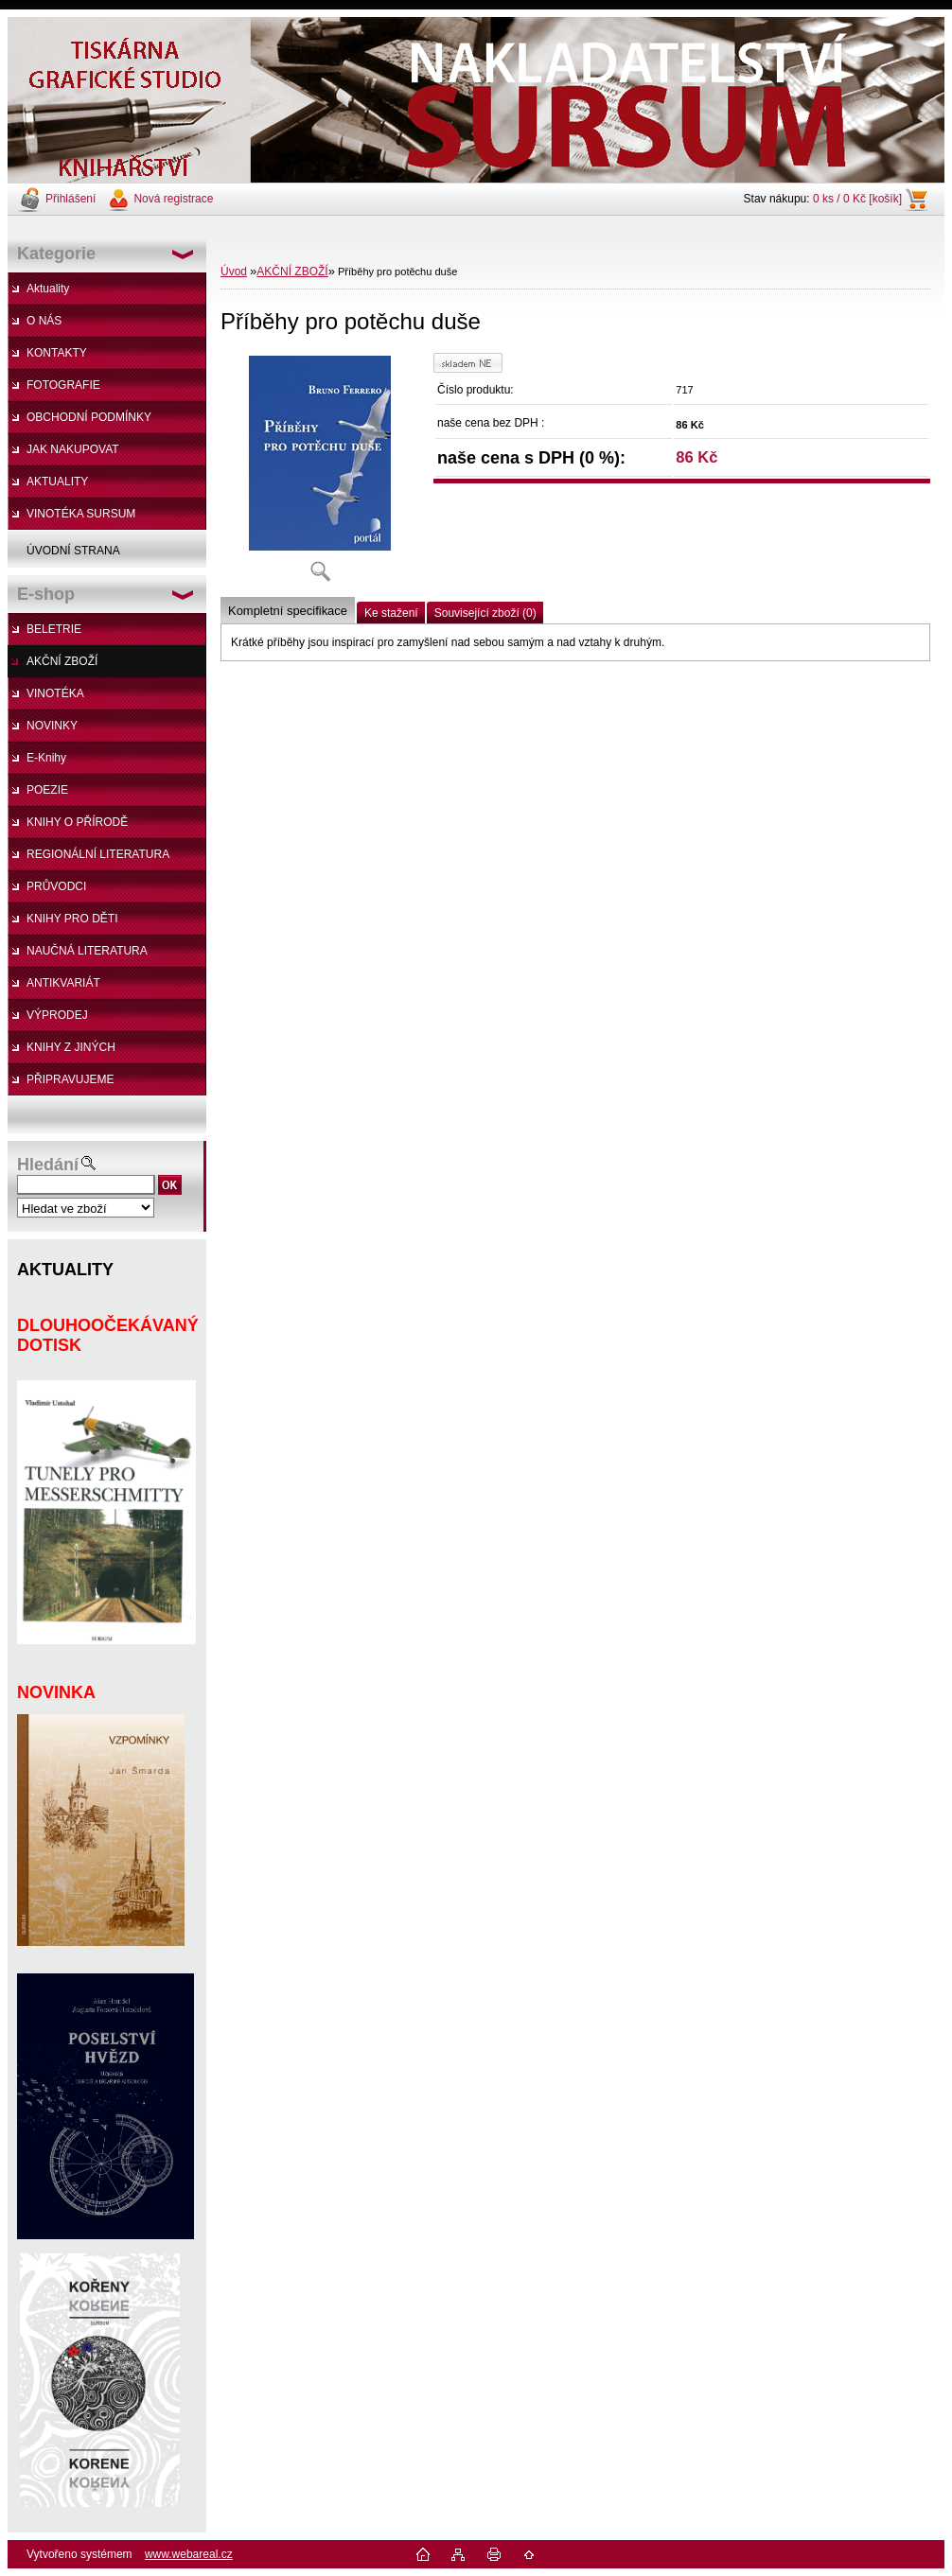  What do you see at coordinates (485, 613) in the screenshot?
I see `Související zboží (0)` at bounding box center [485, 613].